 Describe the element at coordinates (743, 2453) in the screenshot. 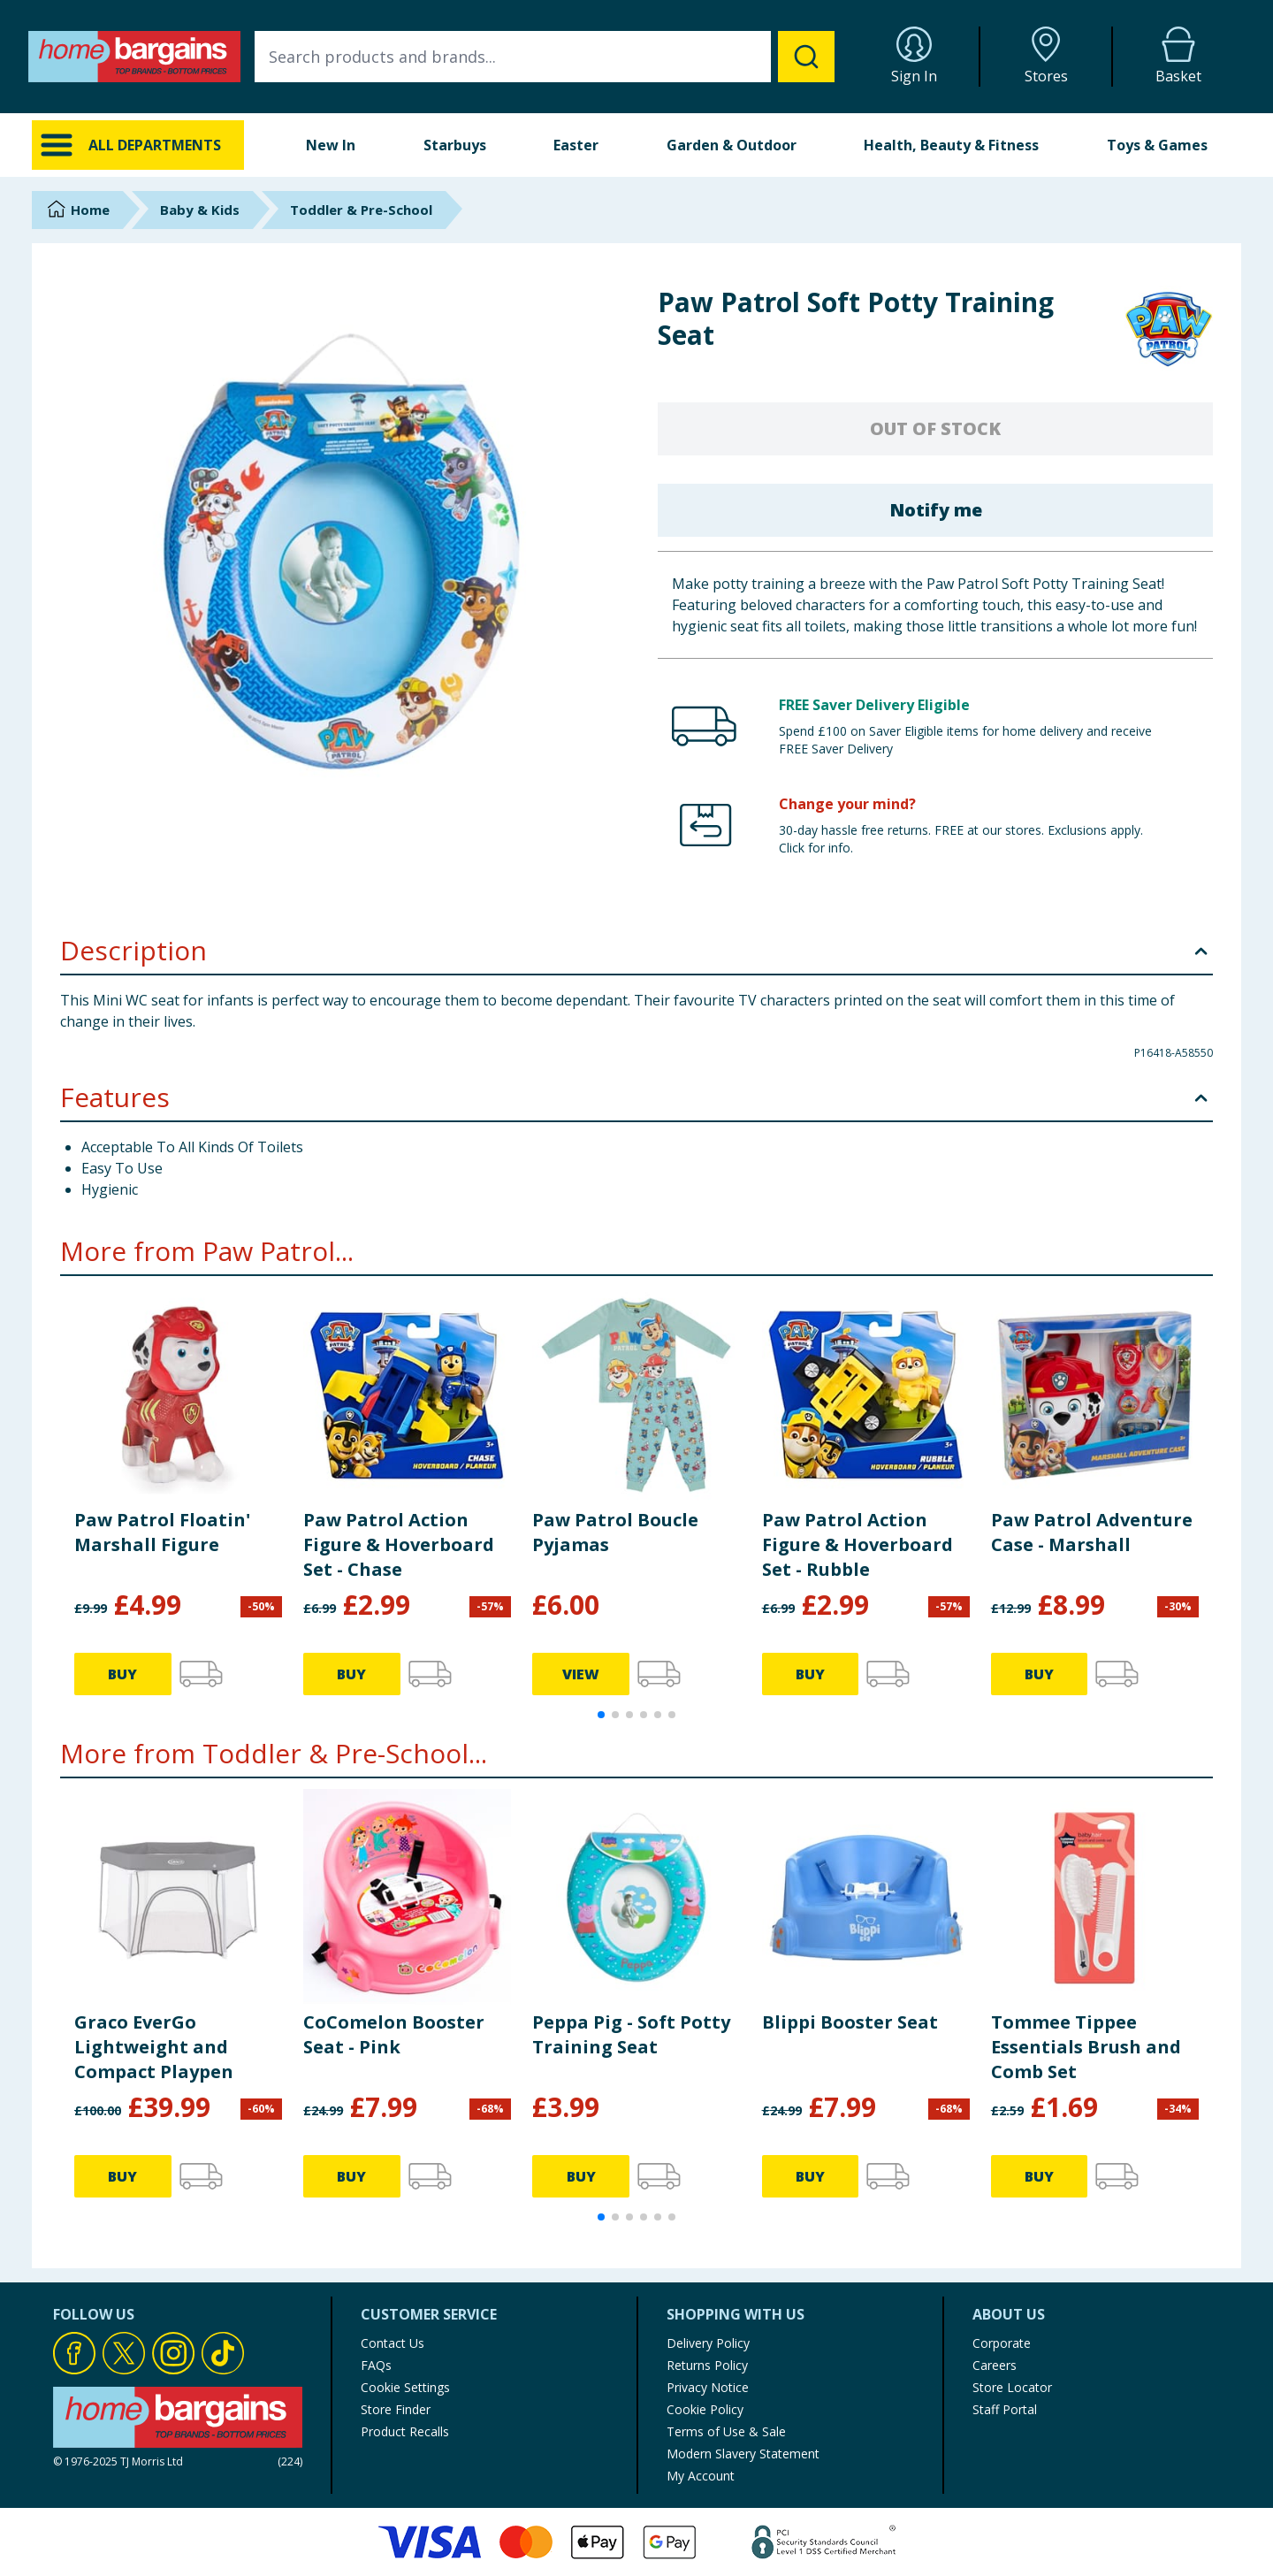

I see `Modern Slavery Statement` at that location.